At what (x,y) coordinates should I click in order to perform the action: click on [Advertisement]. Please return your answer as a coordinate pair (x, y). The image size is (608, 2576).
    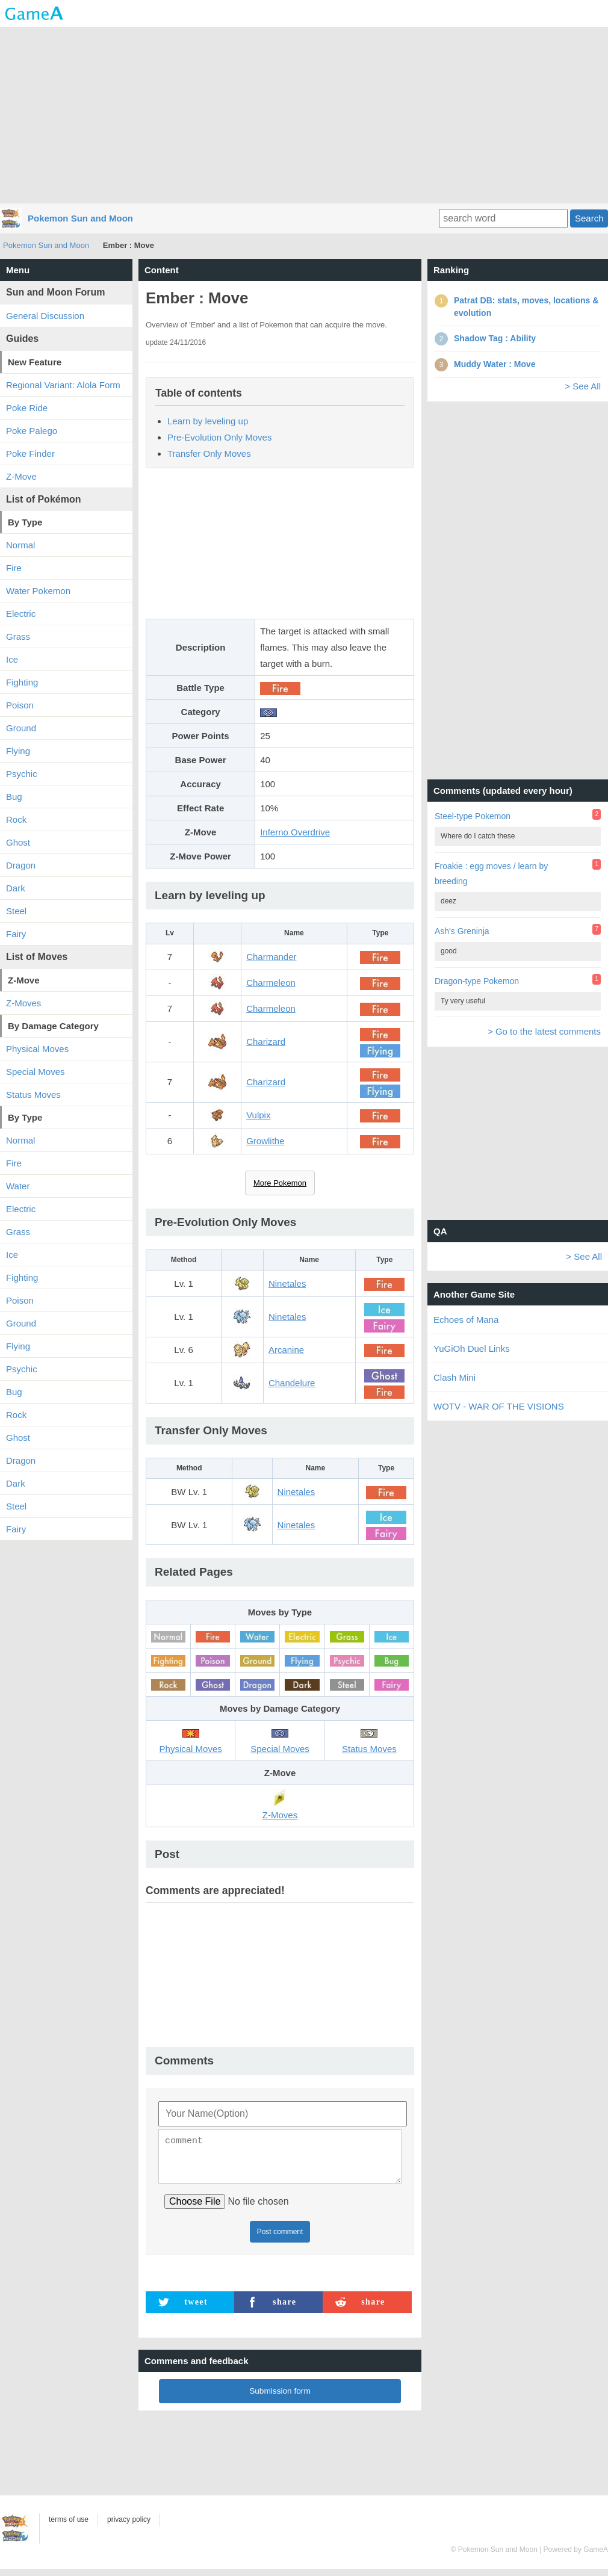
    Looking at the image, I should click on (304, 114).